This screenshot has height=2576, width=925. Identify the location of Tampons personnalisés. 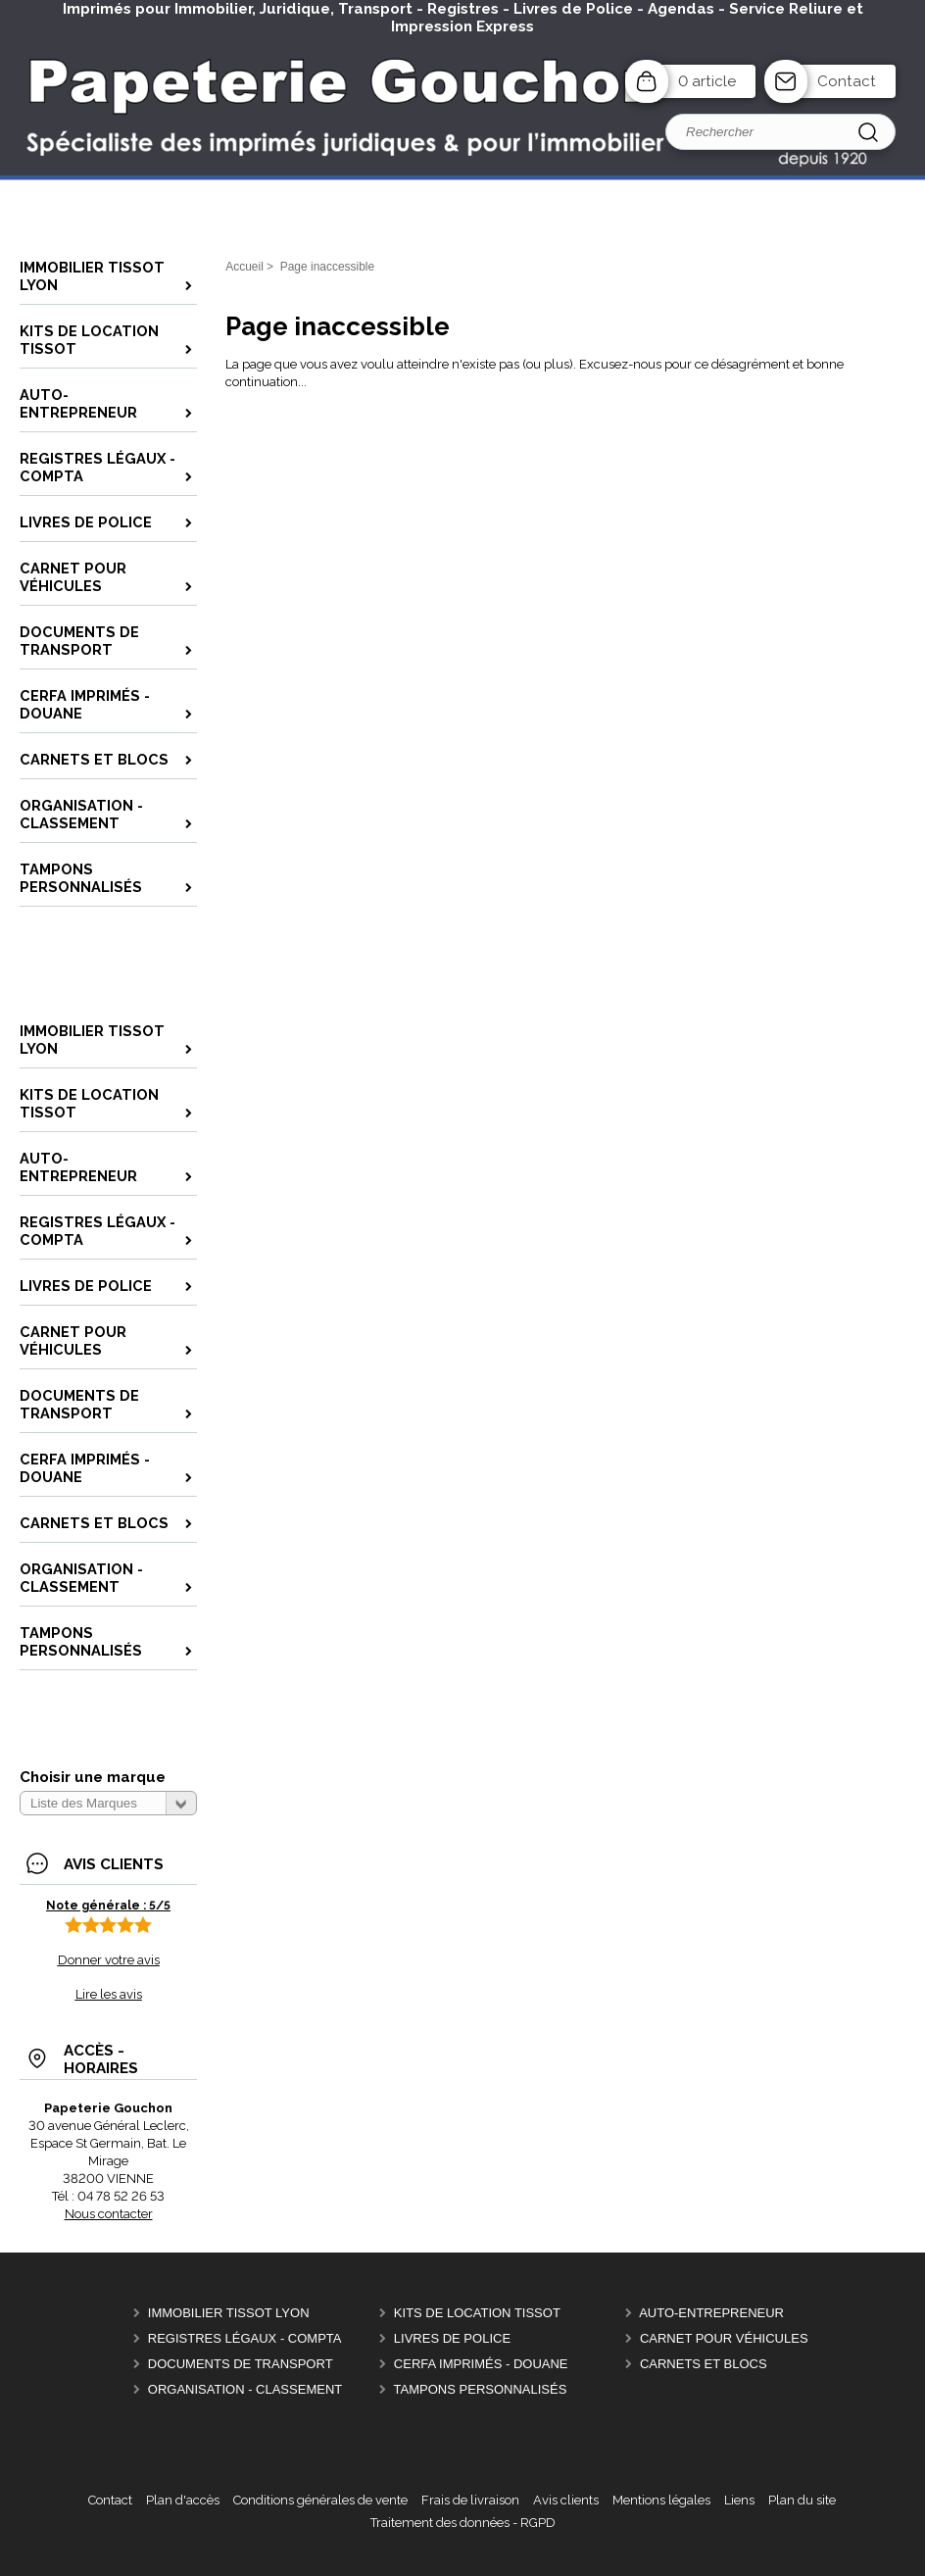
(480, 2389).